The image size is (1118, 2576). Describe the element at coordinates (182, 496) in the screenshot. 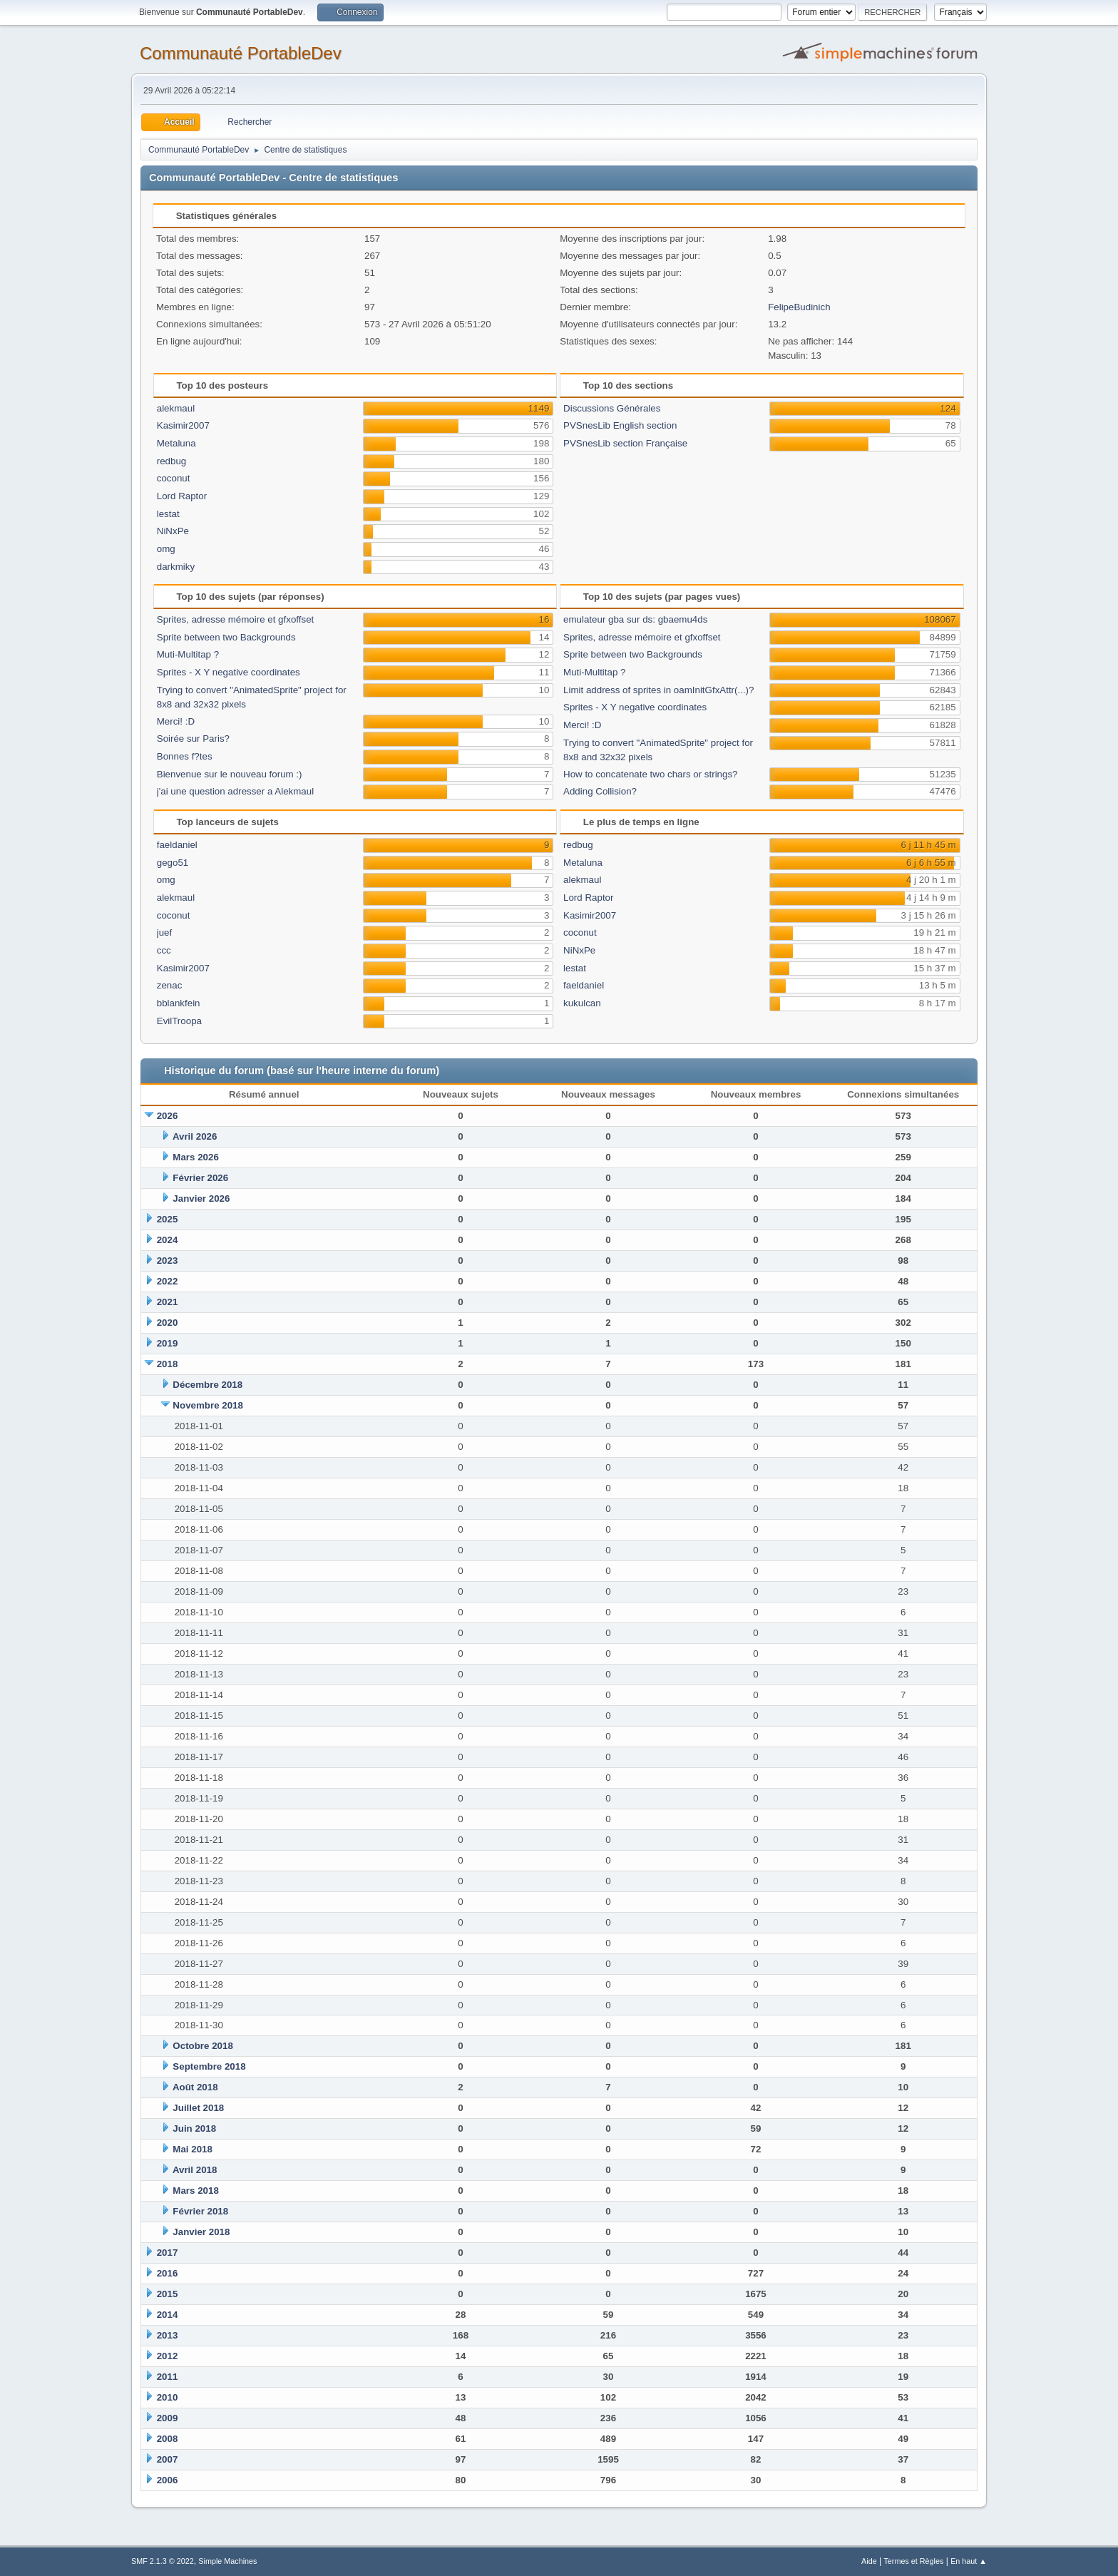

I see `Lord Raptor` at that location.